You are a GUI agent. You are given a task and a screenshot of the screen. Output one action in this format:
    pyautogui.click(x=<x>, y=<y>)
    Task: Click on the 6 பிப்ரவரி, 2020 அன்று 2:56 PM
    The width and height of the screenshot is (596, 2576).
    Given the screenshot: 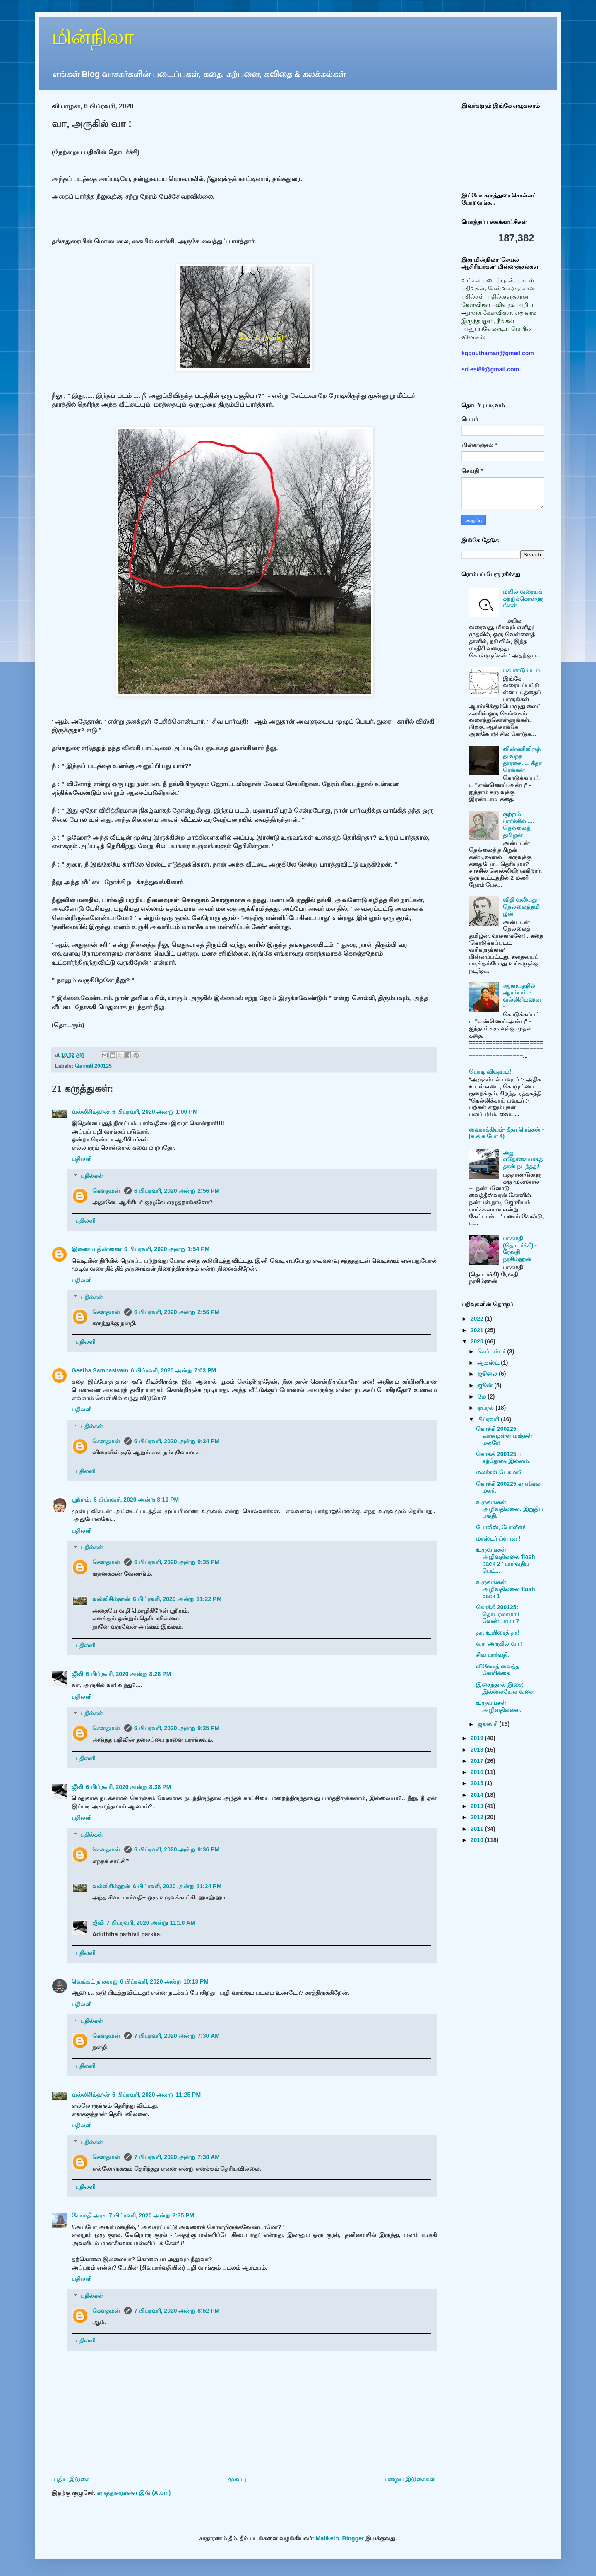 What is the action you would take?
    pyautogui.click(x=176, y=1190)
    